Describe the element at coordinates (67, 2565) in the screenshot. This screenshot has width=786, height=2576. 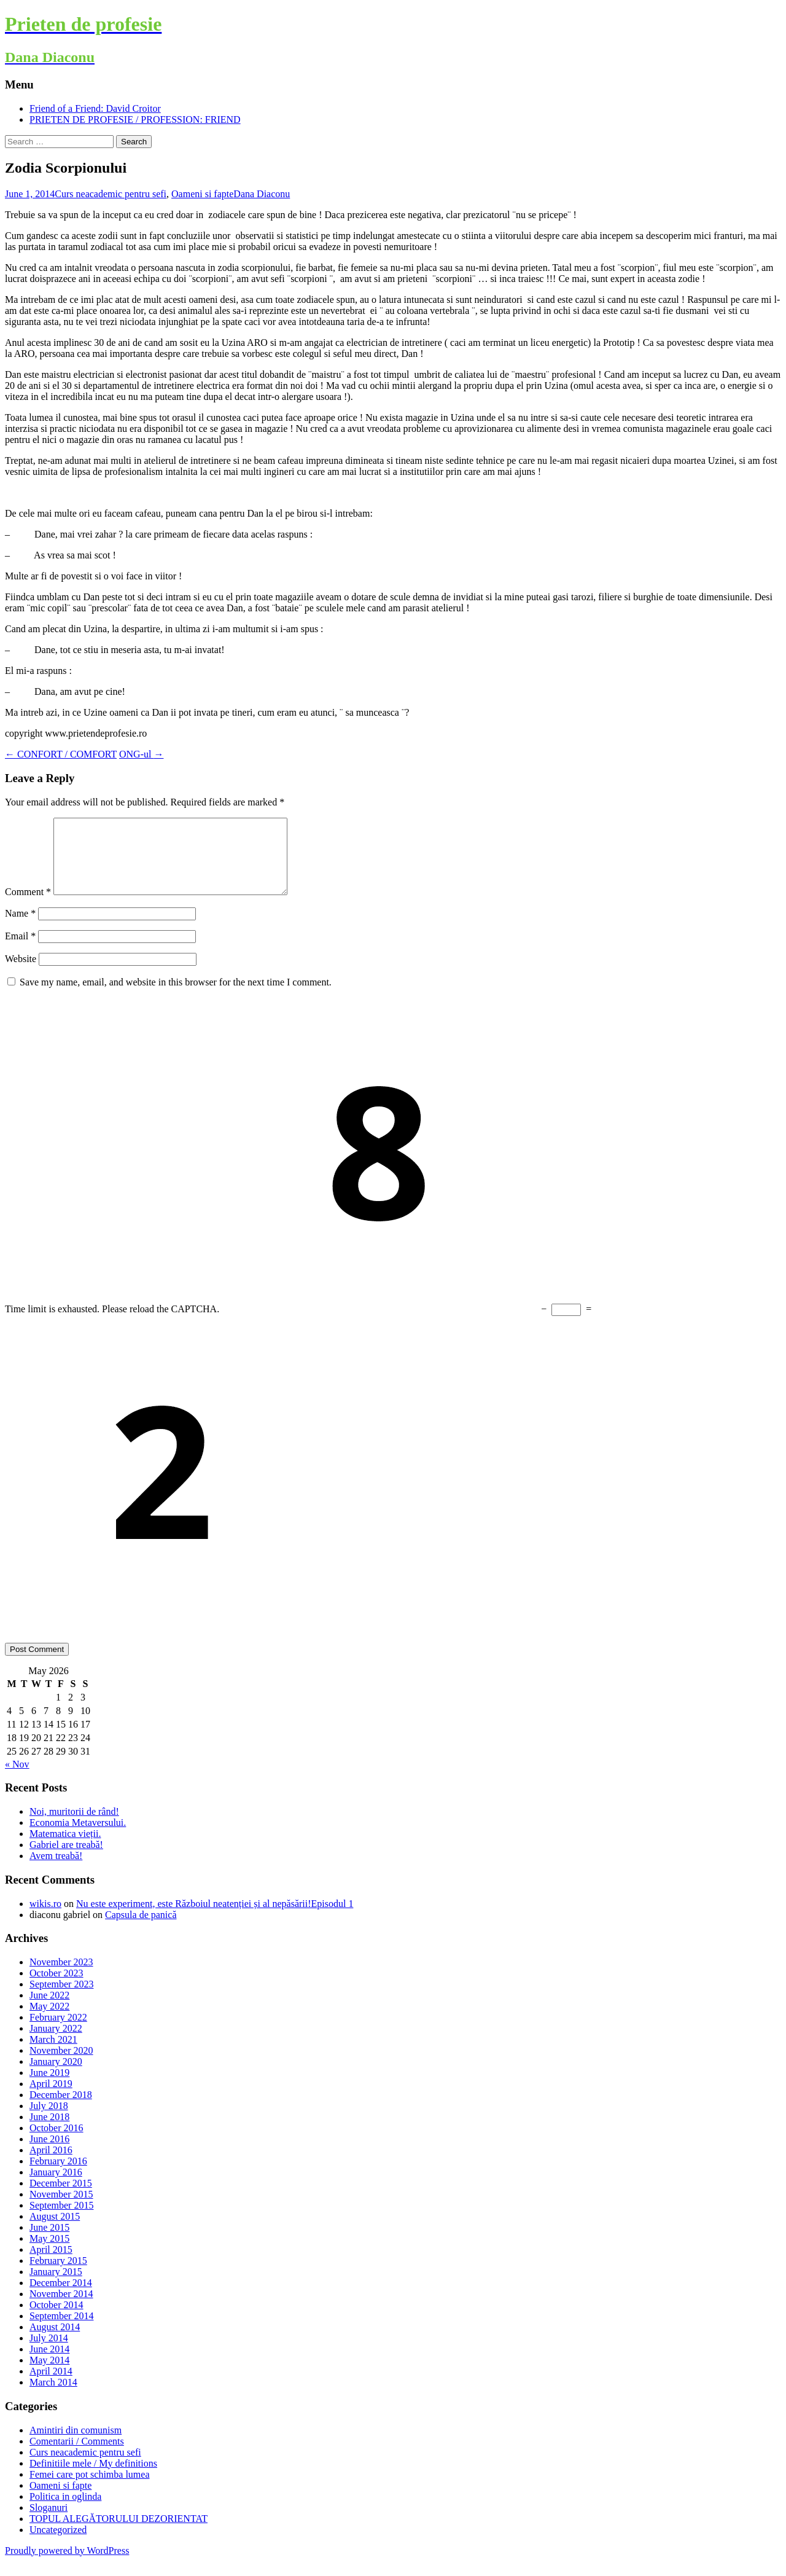
I see `Proudly powered by WordPress` at that location.